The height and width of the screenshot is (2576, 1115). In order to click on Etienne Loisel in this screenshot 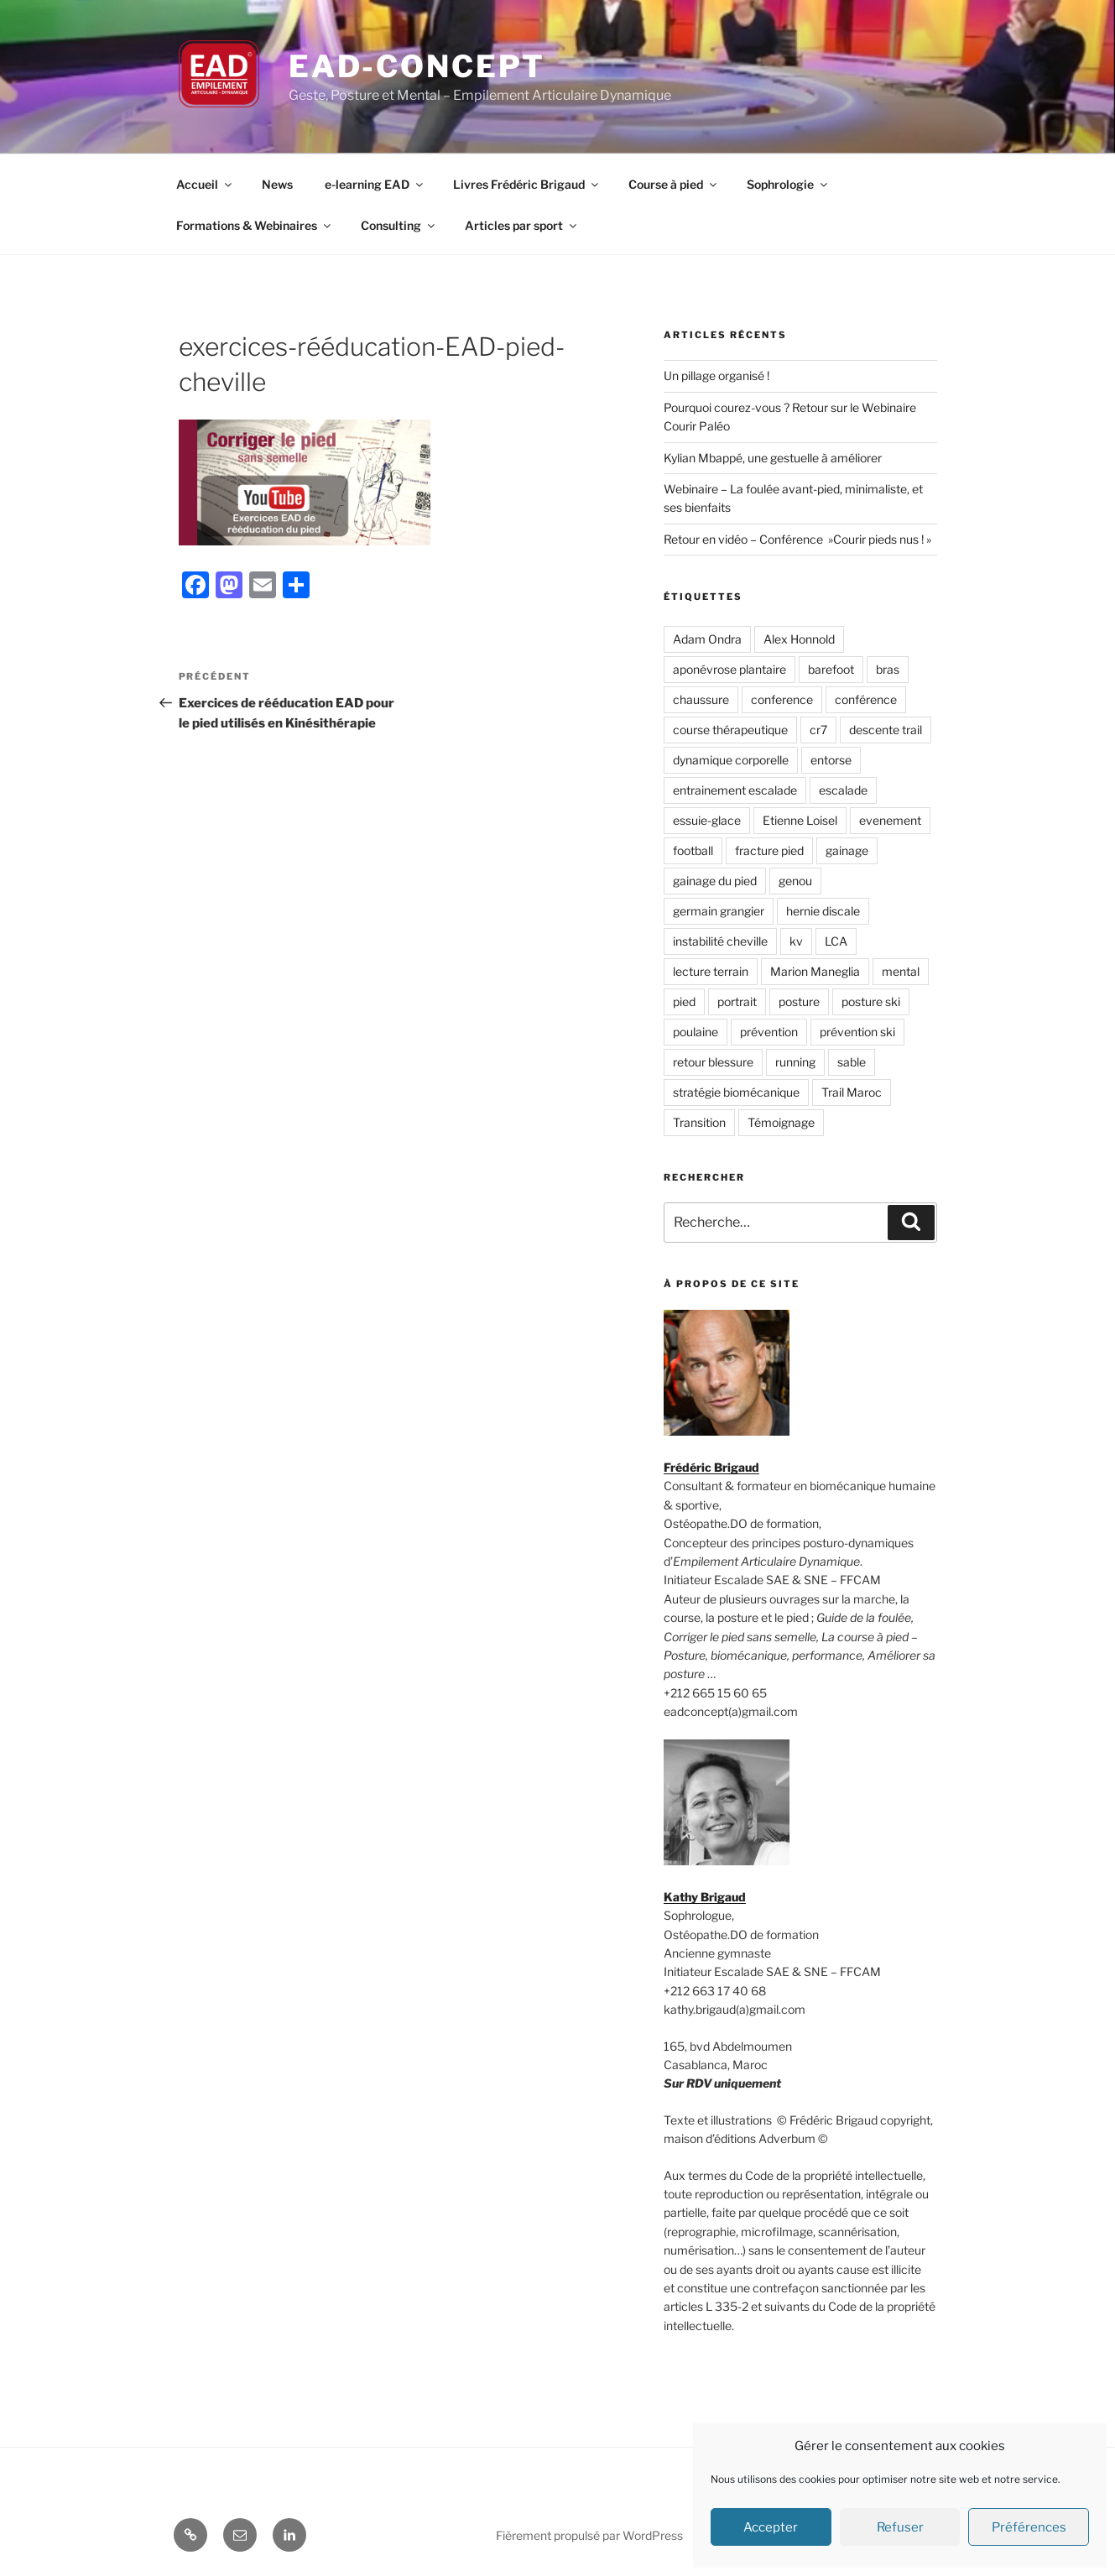, I will do `click(800, 820)`.